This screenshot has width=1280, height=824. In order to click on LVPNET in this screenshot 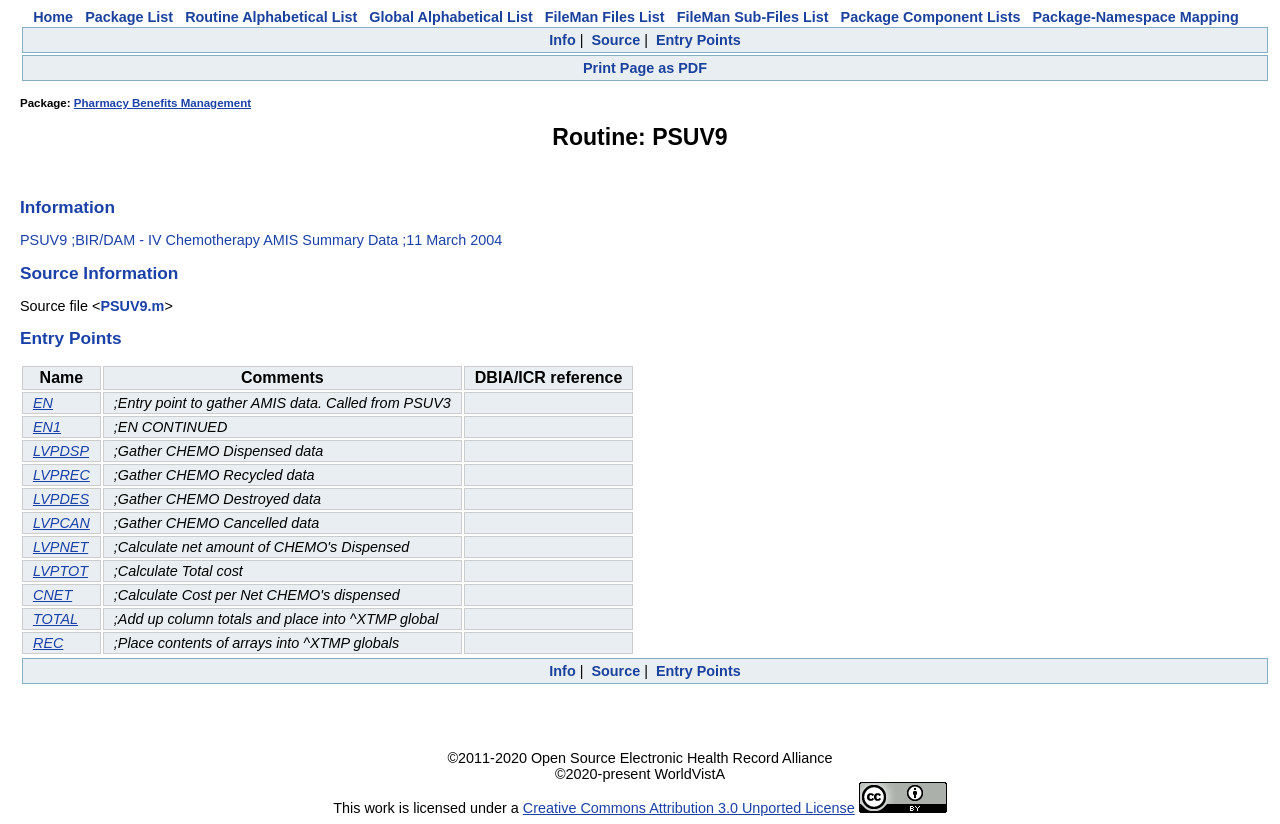, I will do `click(60, 547)`.